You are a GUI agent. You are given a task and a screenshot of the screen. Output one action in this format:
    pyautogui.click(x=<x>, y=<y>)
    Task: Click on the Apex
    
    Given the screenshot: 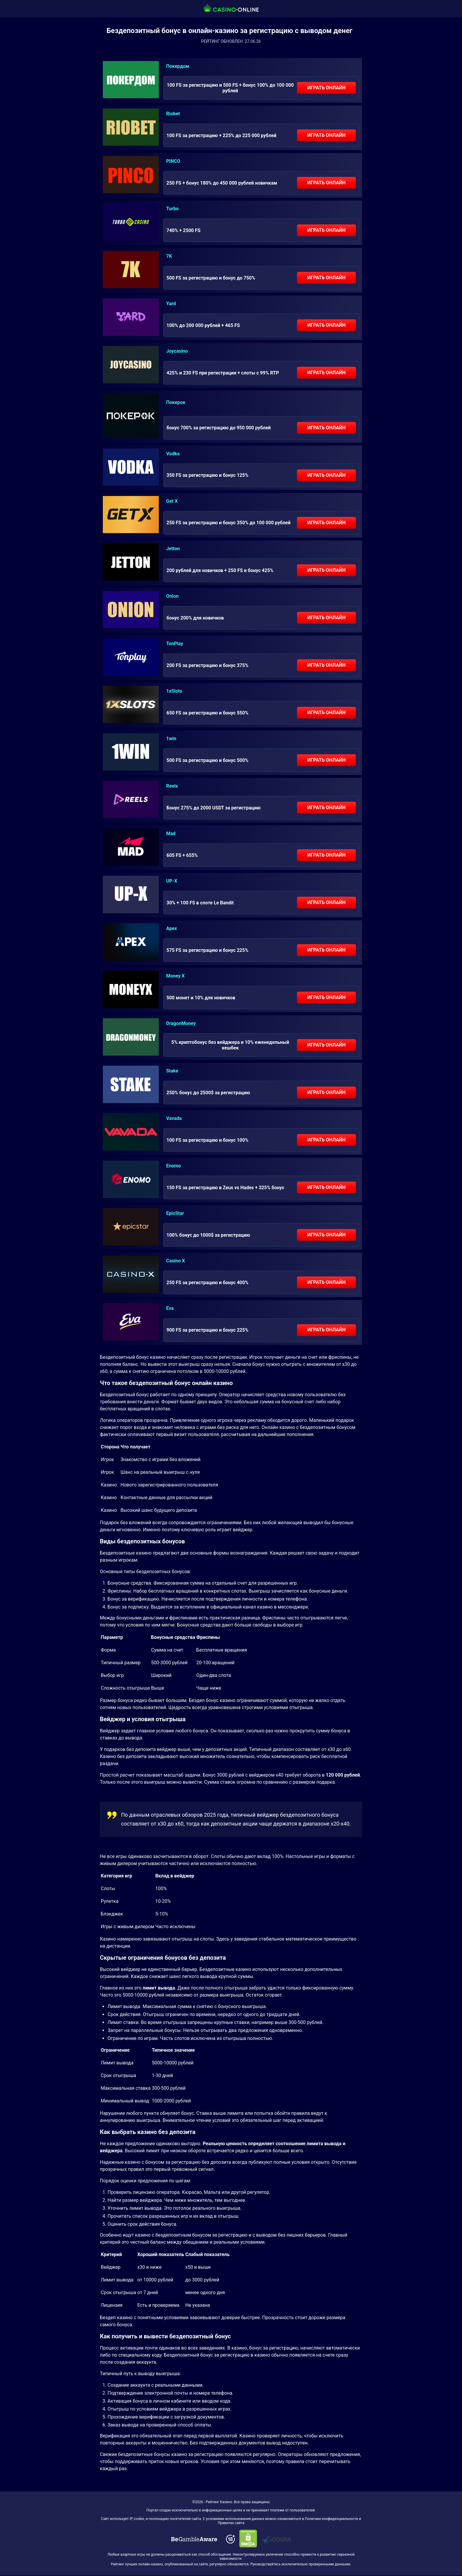 What is the action you would take?
    pyautogui.click(x=171, y=928)
    